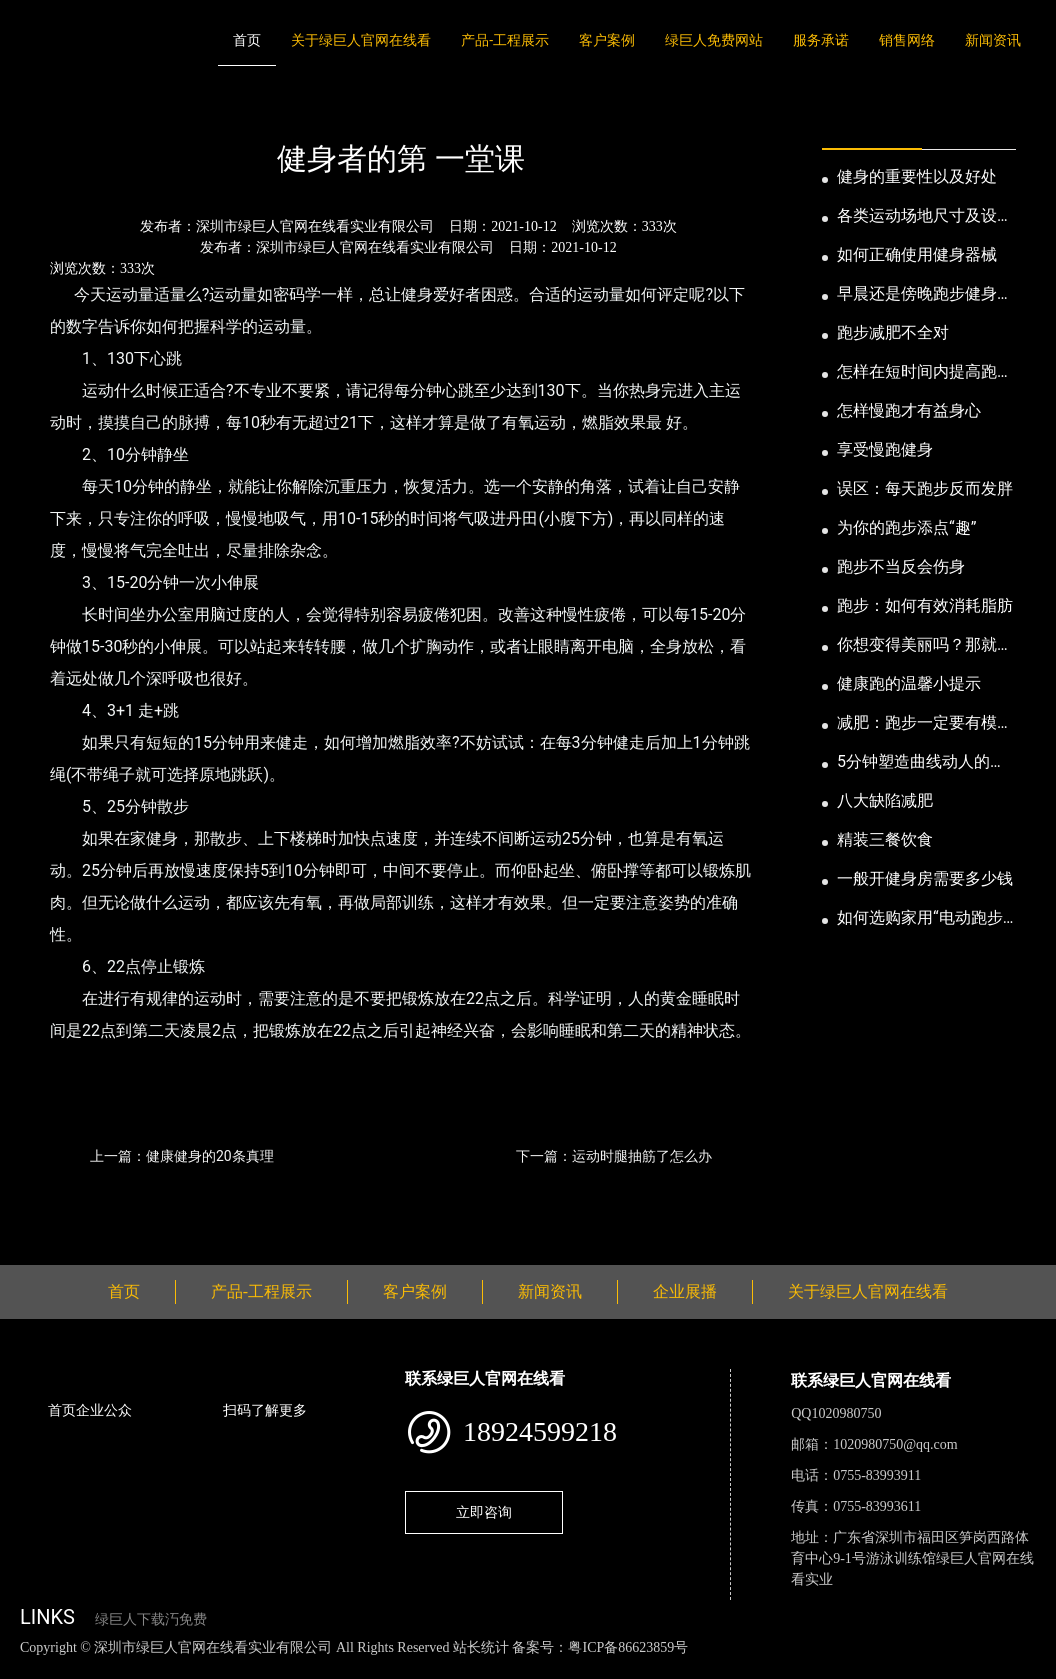 Image resolution: width=1056 pixels, height=1679 pixels. Describe the element at coordinates (909, 683) in the screenshot. I see `健康跑的温馨小提示` at that location.